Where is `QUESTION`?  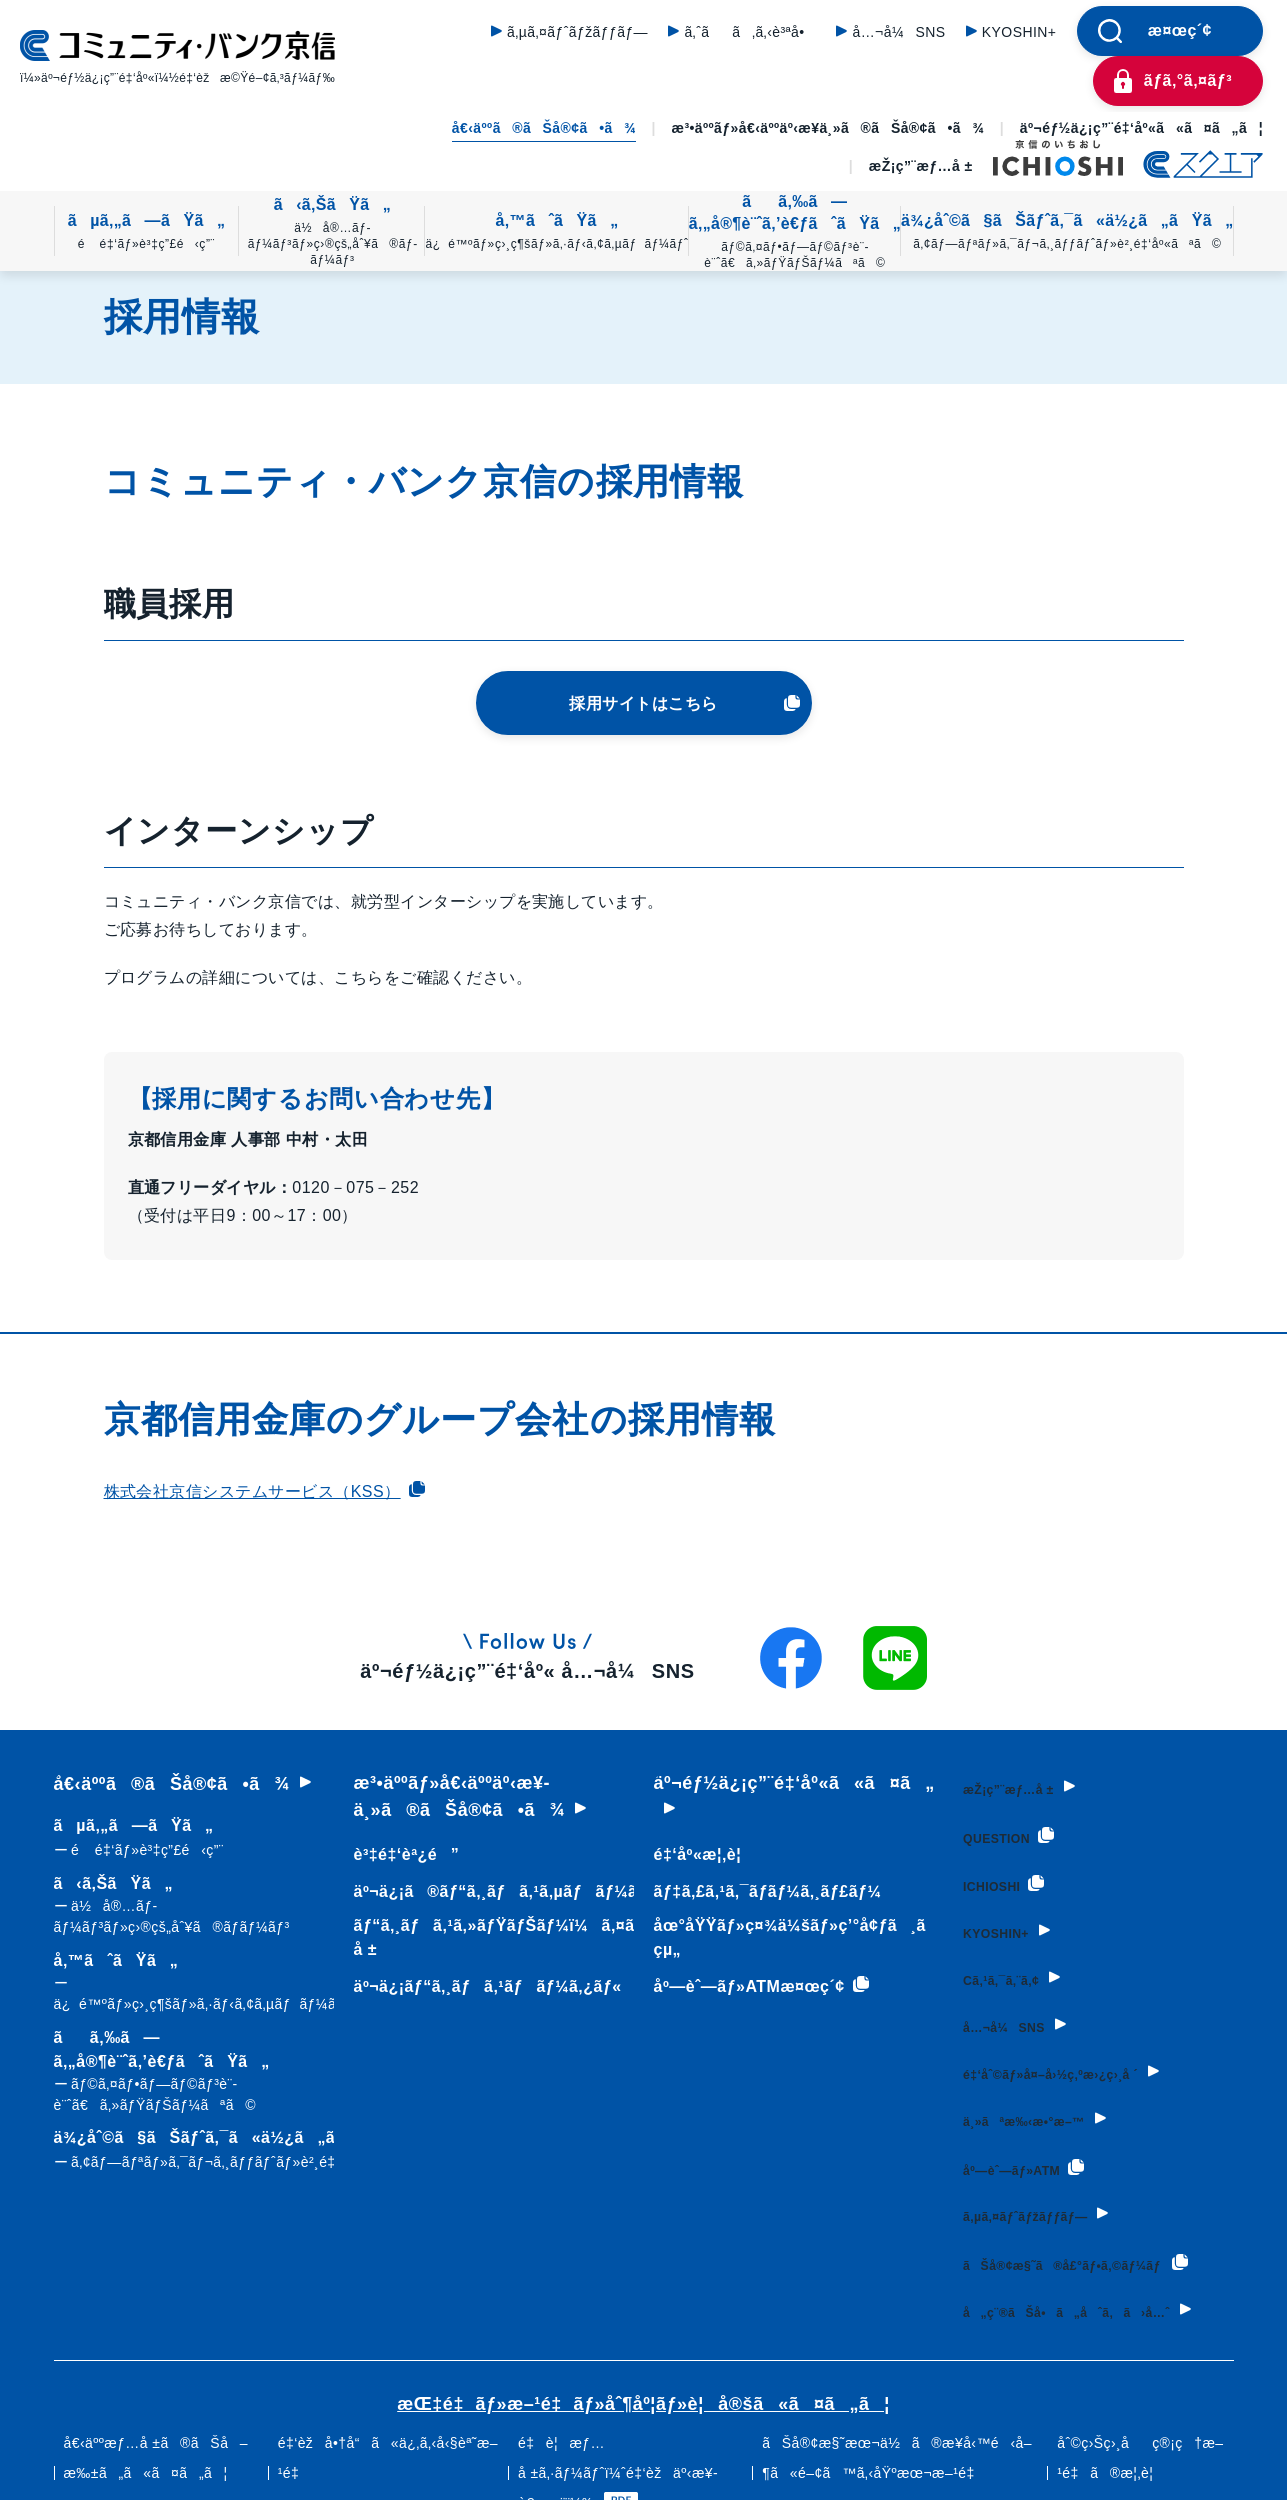 QUESTION is located at coordinates (1002, 1828).